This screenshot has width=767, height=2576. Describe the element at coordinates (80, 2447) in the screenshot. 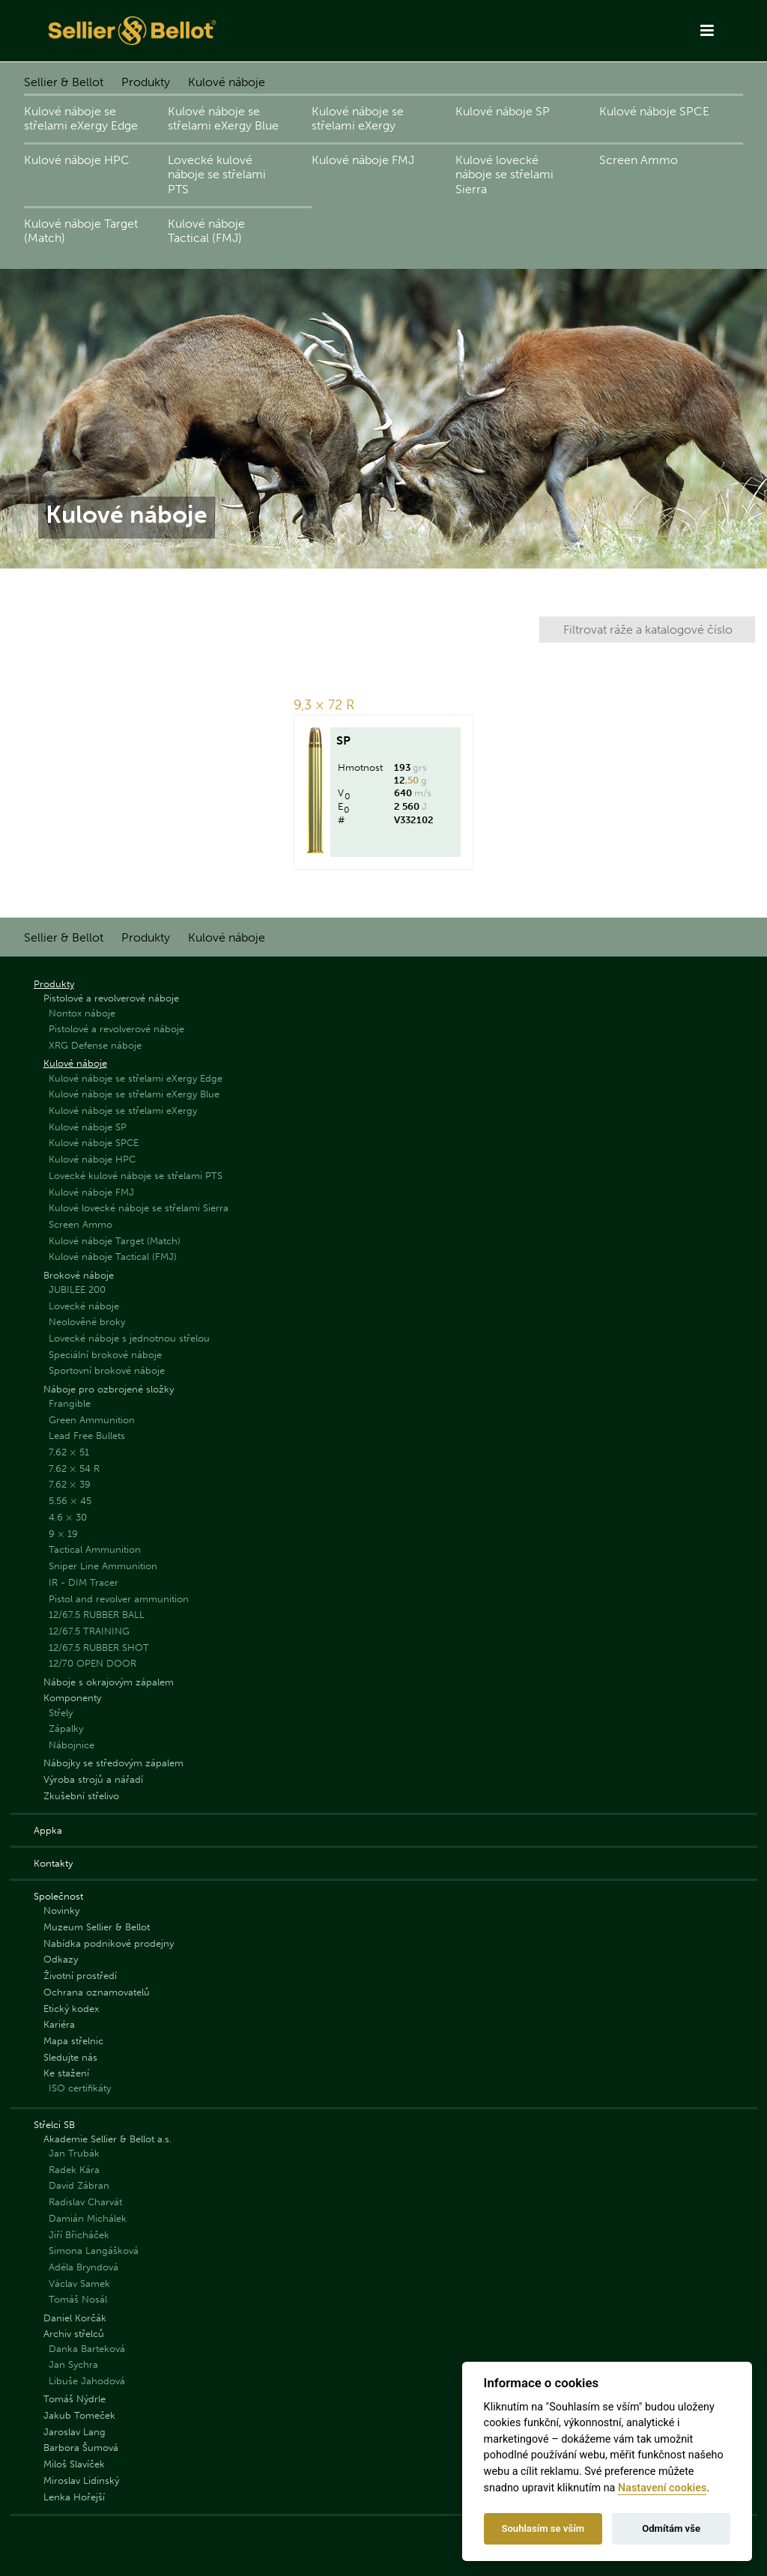

I see `Barbora Šumová` at that location.